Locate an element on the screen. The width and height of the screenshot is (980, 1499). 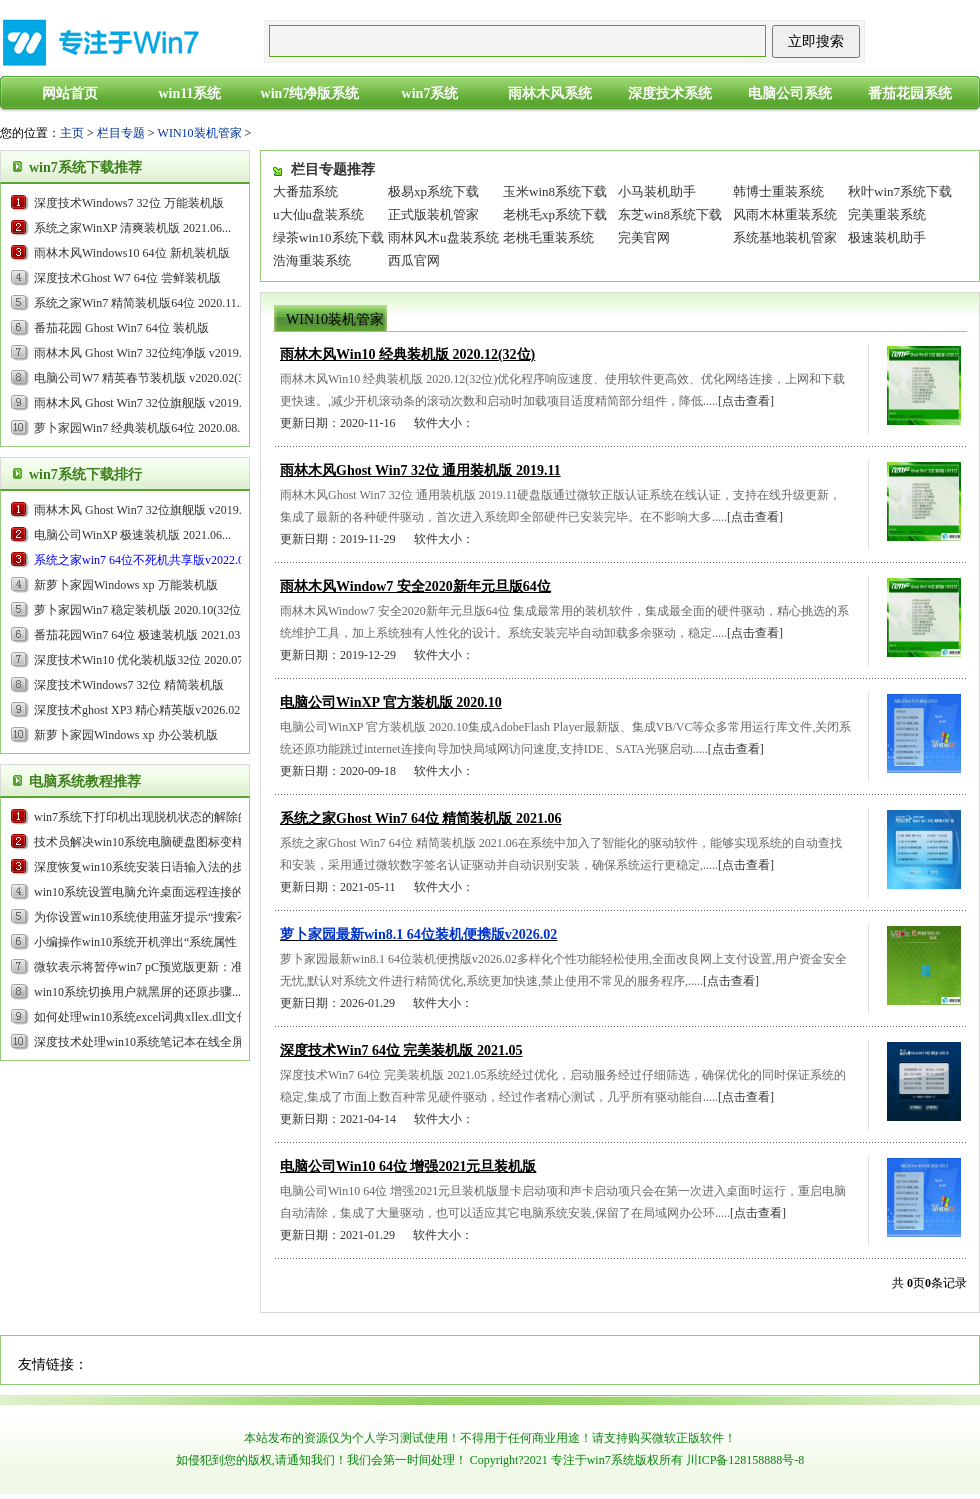
番茄花园系统 is located at coordinates (910, 93).